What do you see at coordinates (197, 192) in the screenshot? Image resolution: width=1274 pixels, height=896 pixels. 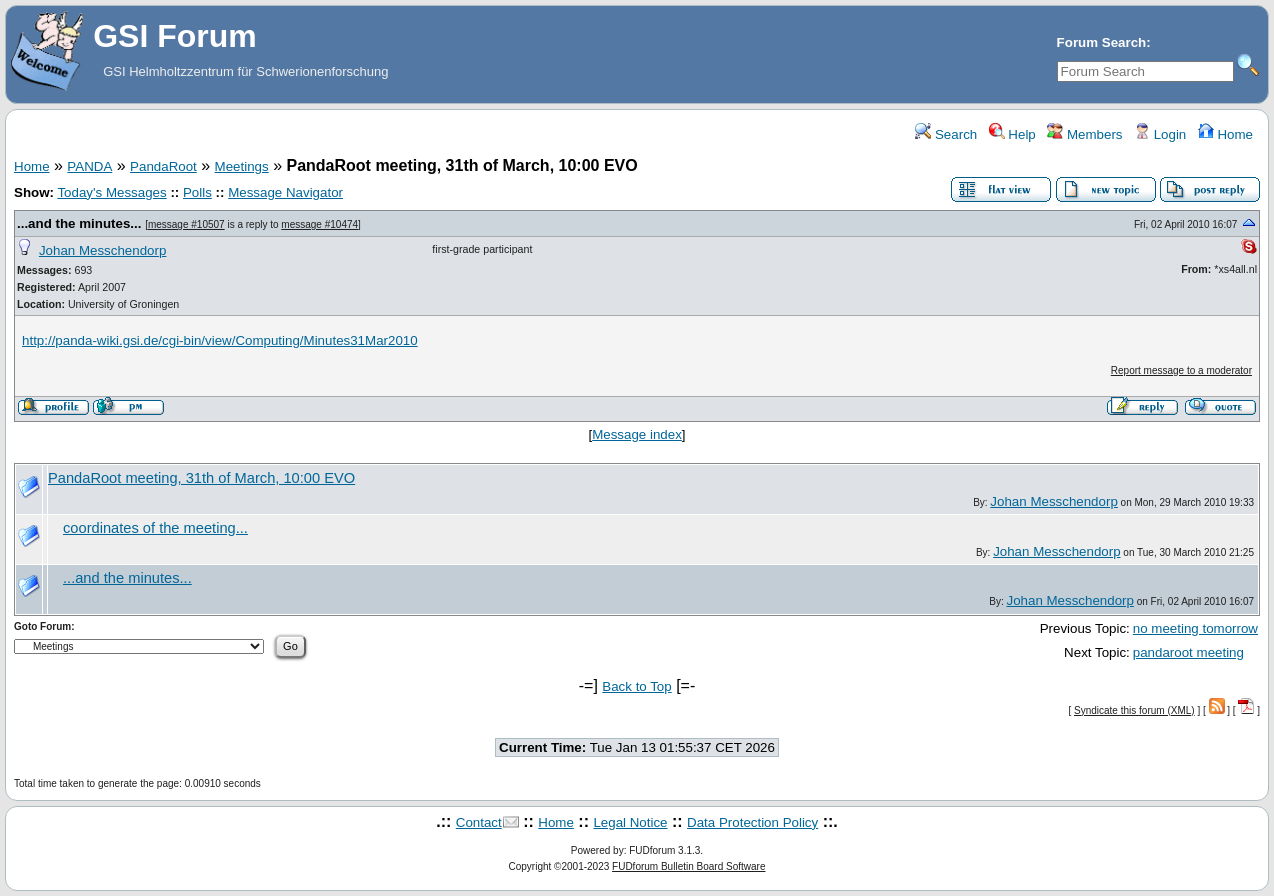 I see `Polls` at bounding box center [197, 192].